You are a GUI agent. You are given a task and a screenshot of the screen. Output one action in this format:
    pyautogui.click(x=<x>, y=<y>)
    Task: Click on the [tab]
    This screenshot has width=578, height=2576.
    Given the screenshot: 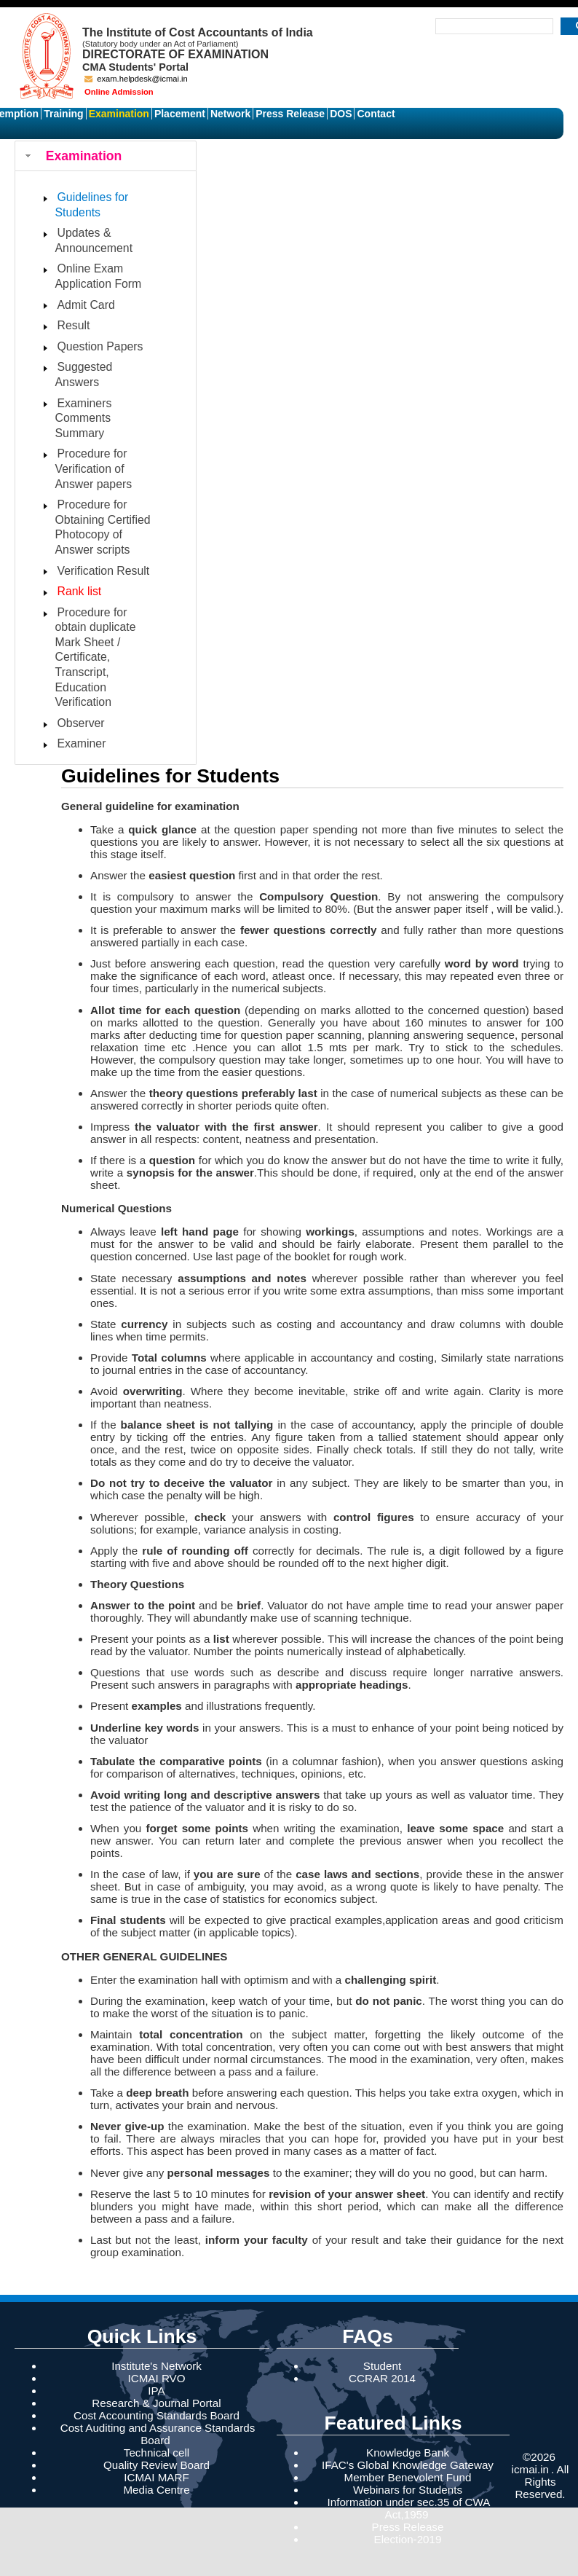 What is the action you would take?
    pyautogui.click(x=106, y=156)
    